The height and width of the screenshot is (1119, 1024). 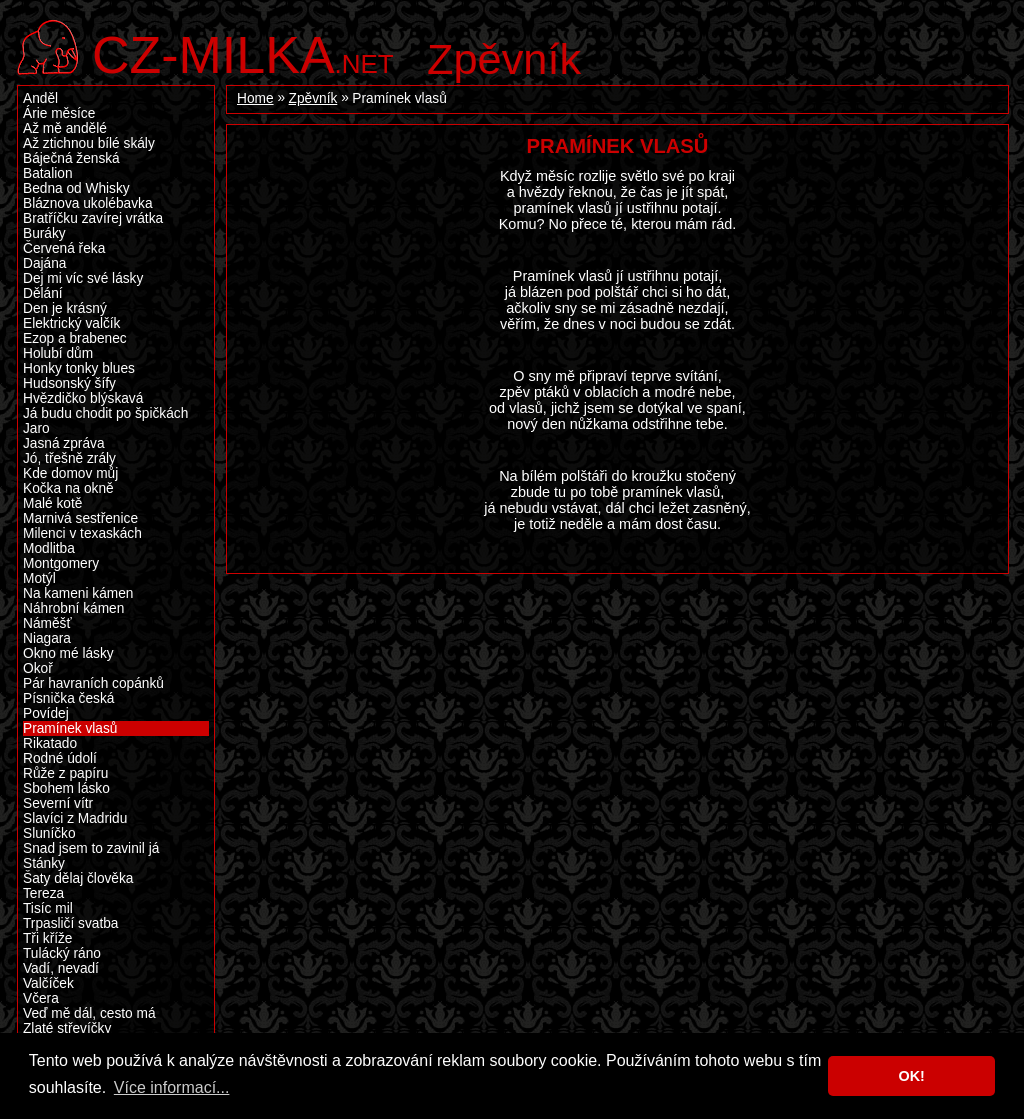 What do you see at coordinates (68, 653) in the screenshot?
I see `Okno mé lásky` at bounding box center [68, 653].